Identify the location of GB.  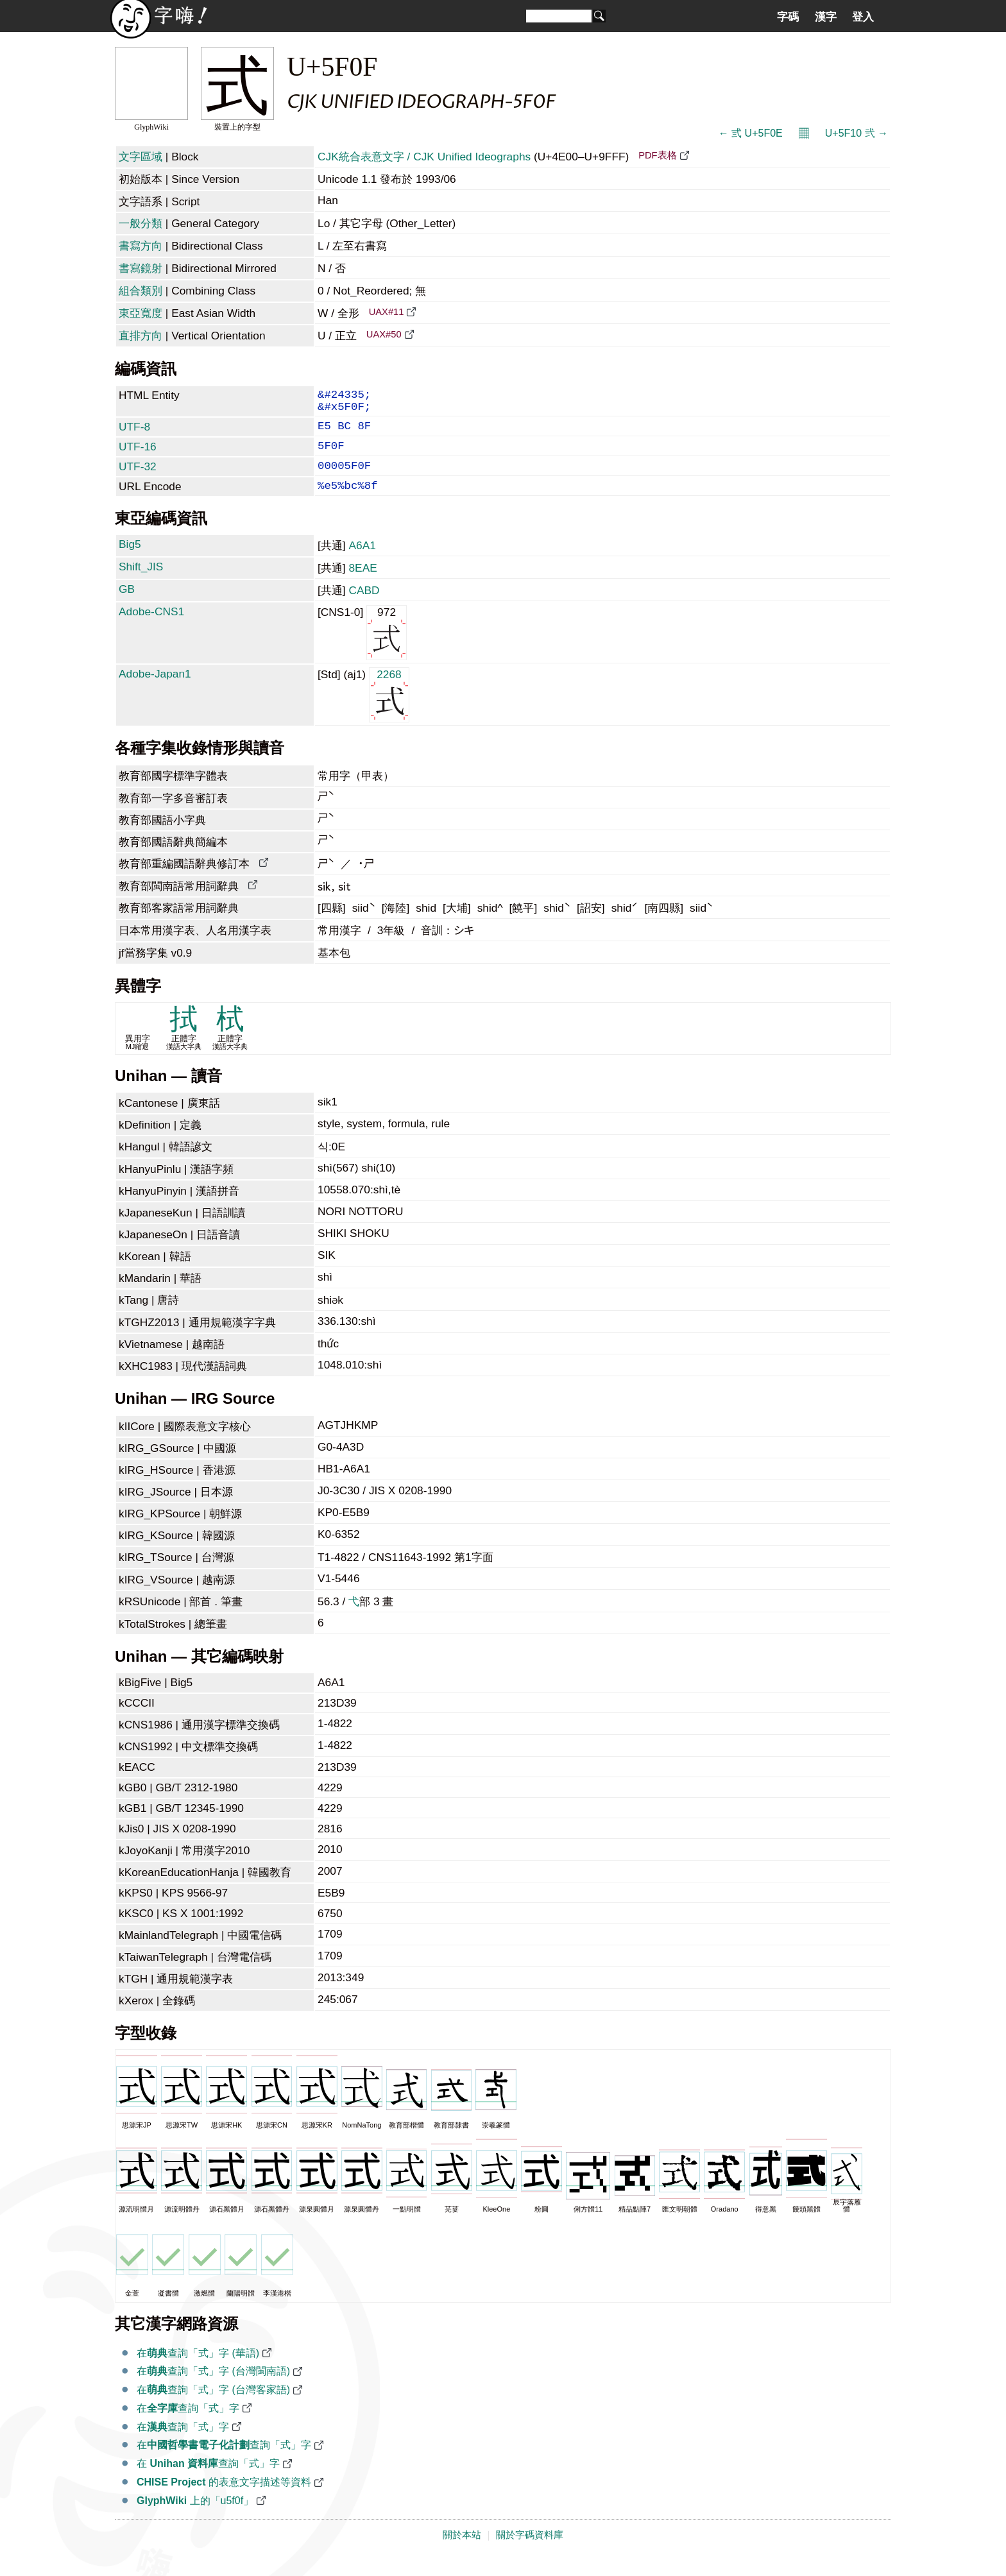
(127, 605).